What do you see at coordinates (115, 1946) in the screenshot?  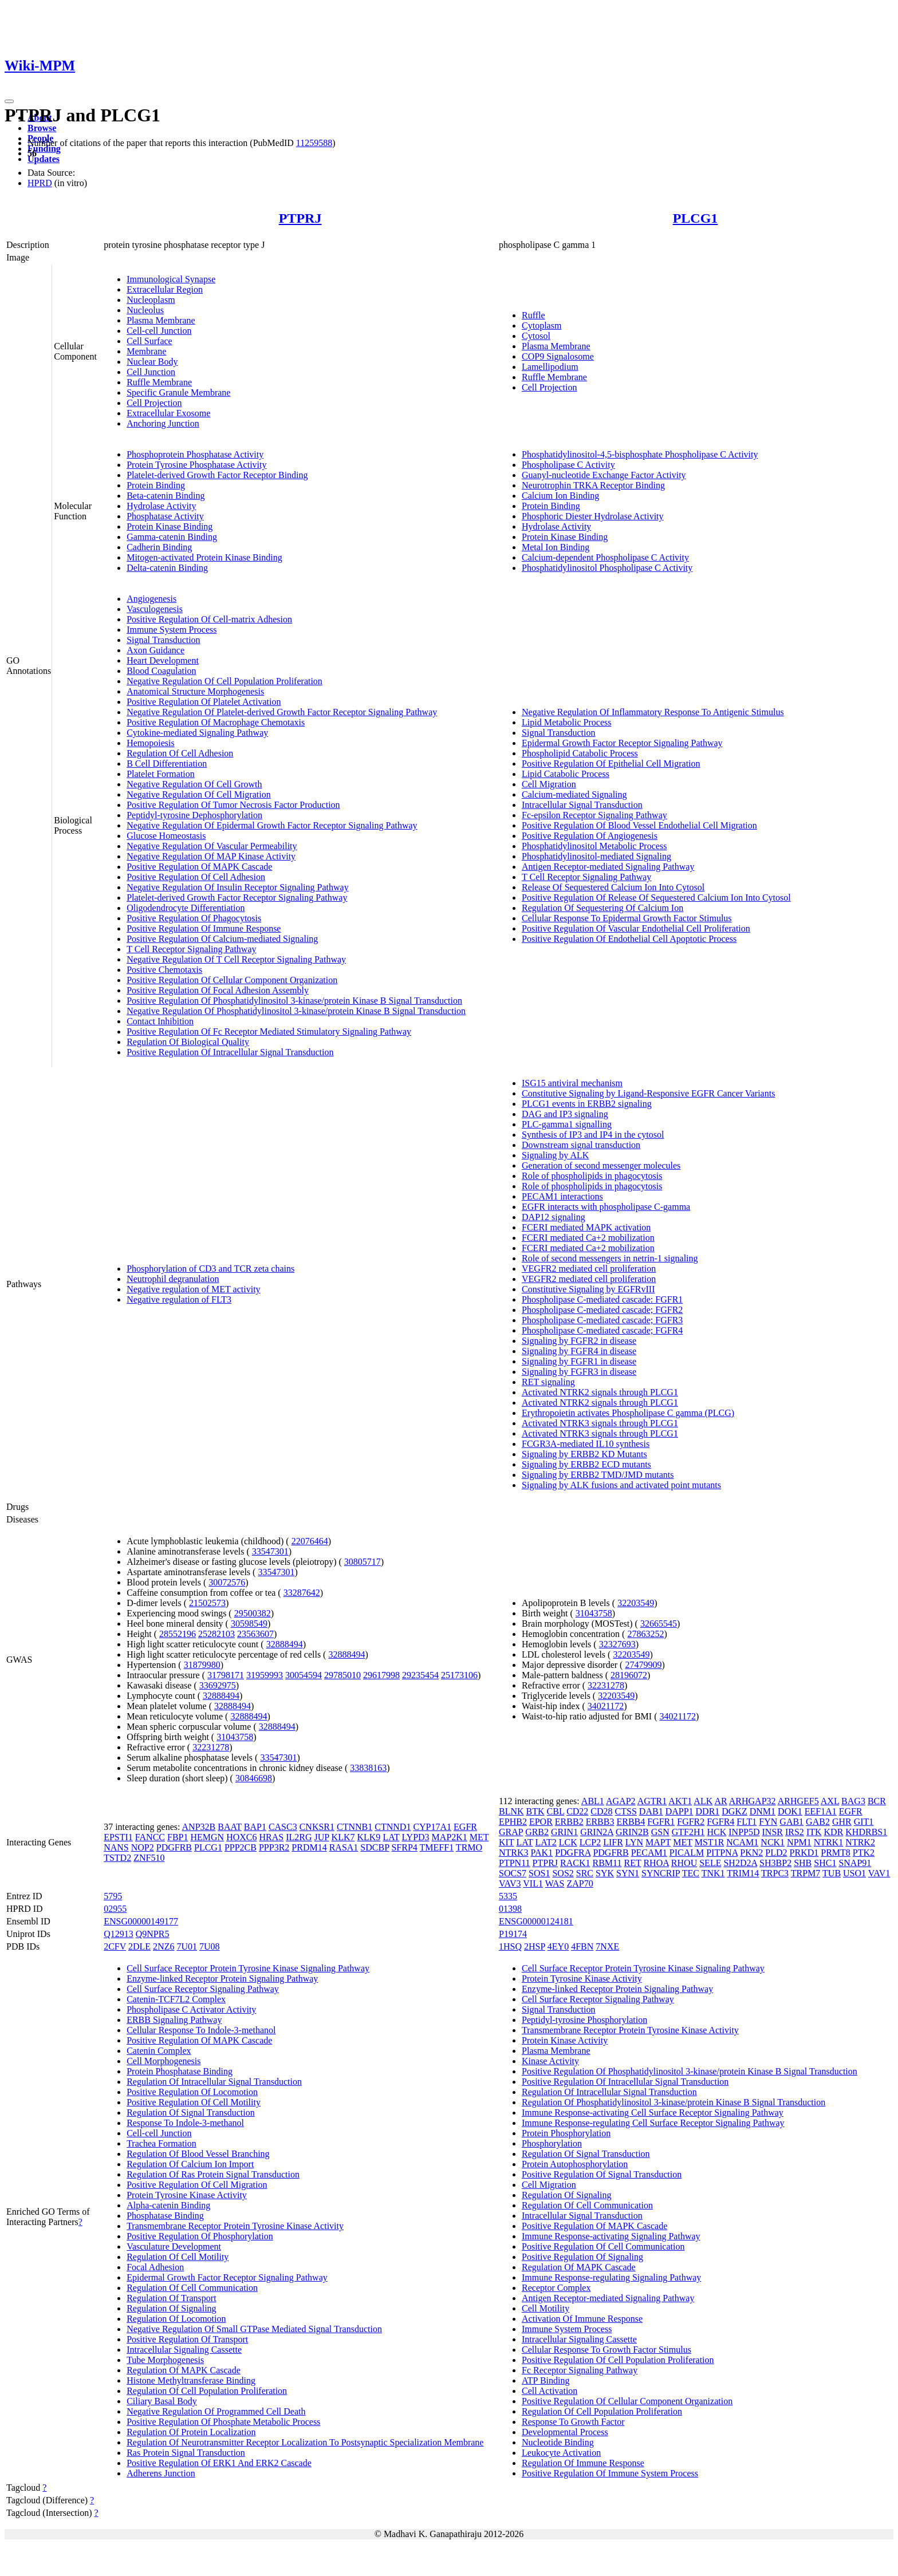 I see `2CFV` at bounding box center [115, 1946].